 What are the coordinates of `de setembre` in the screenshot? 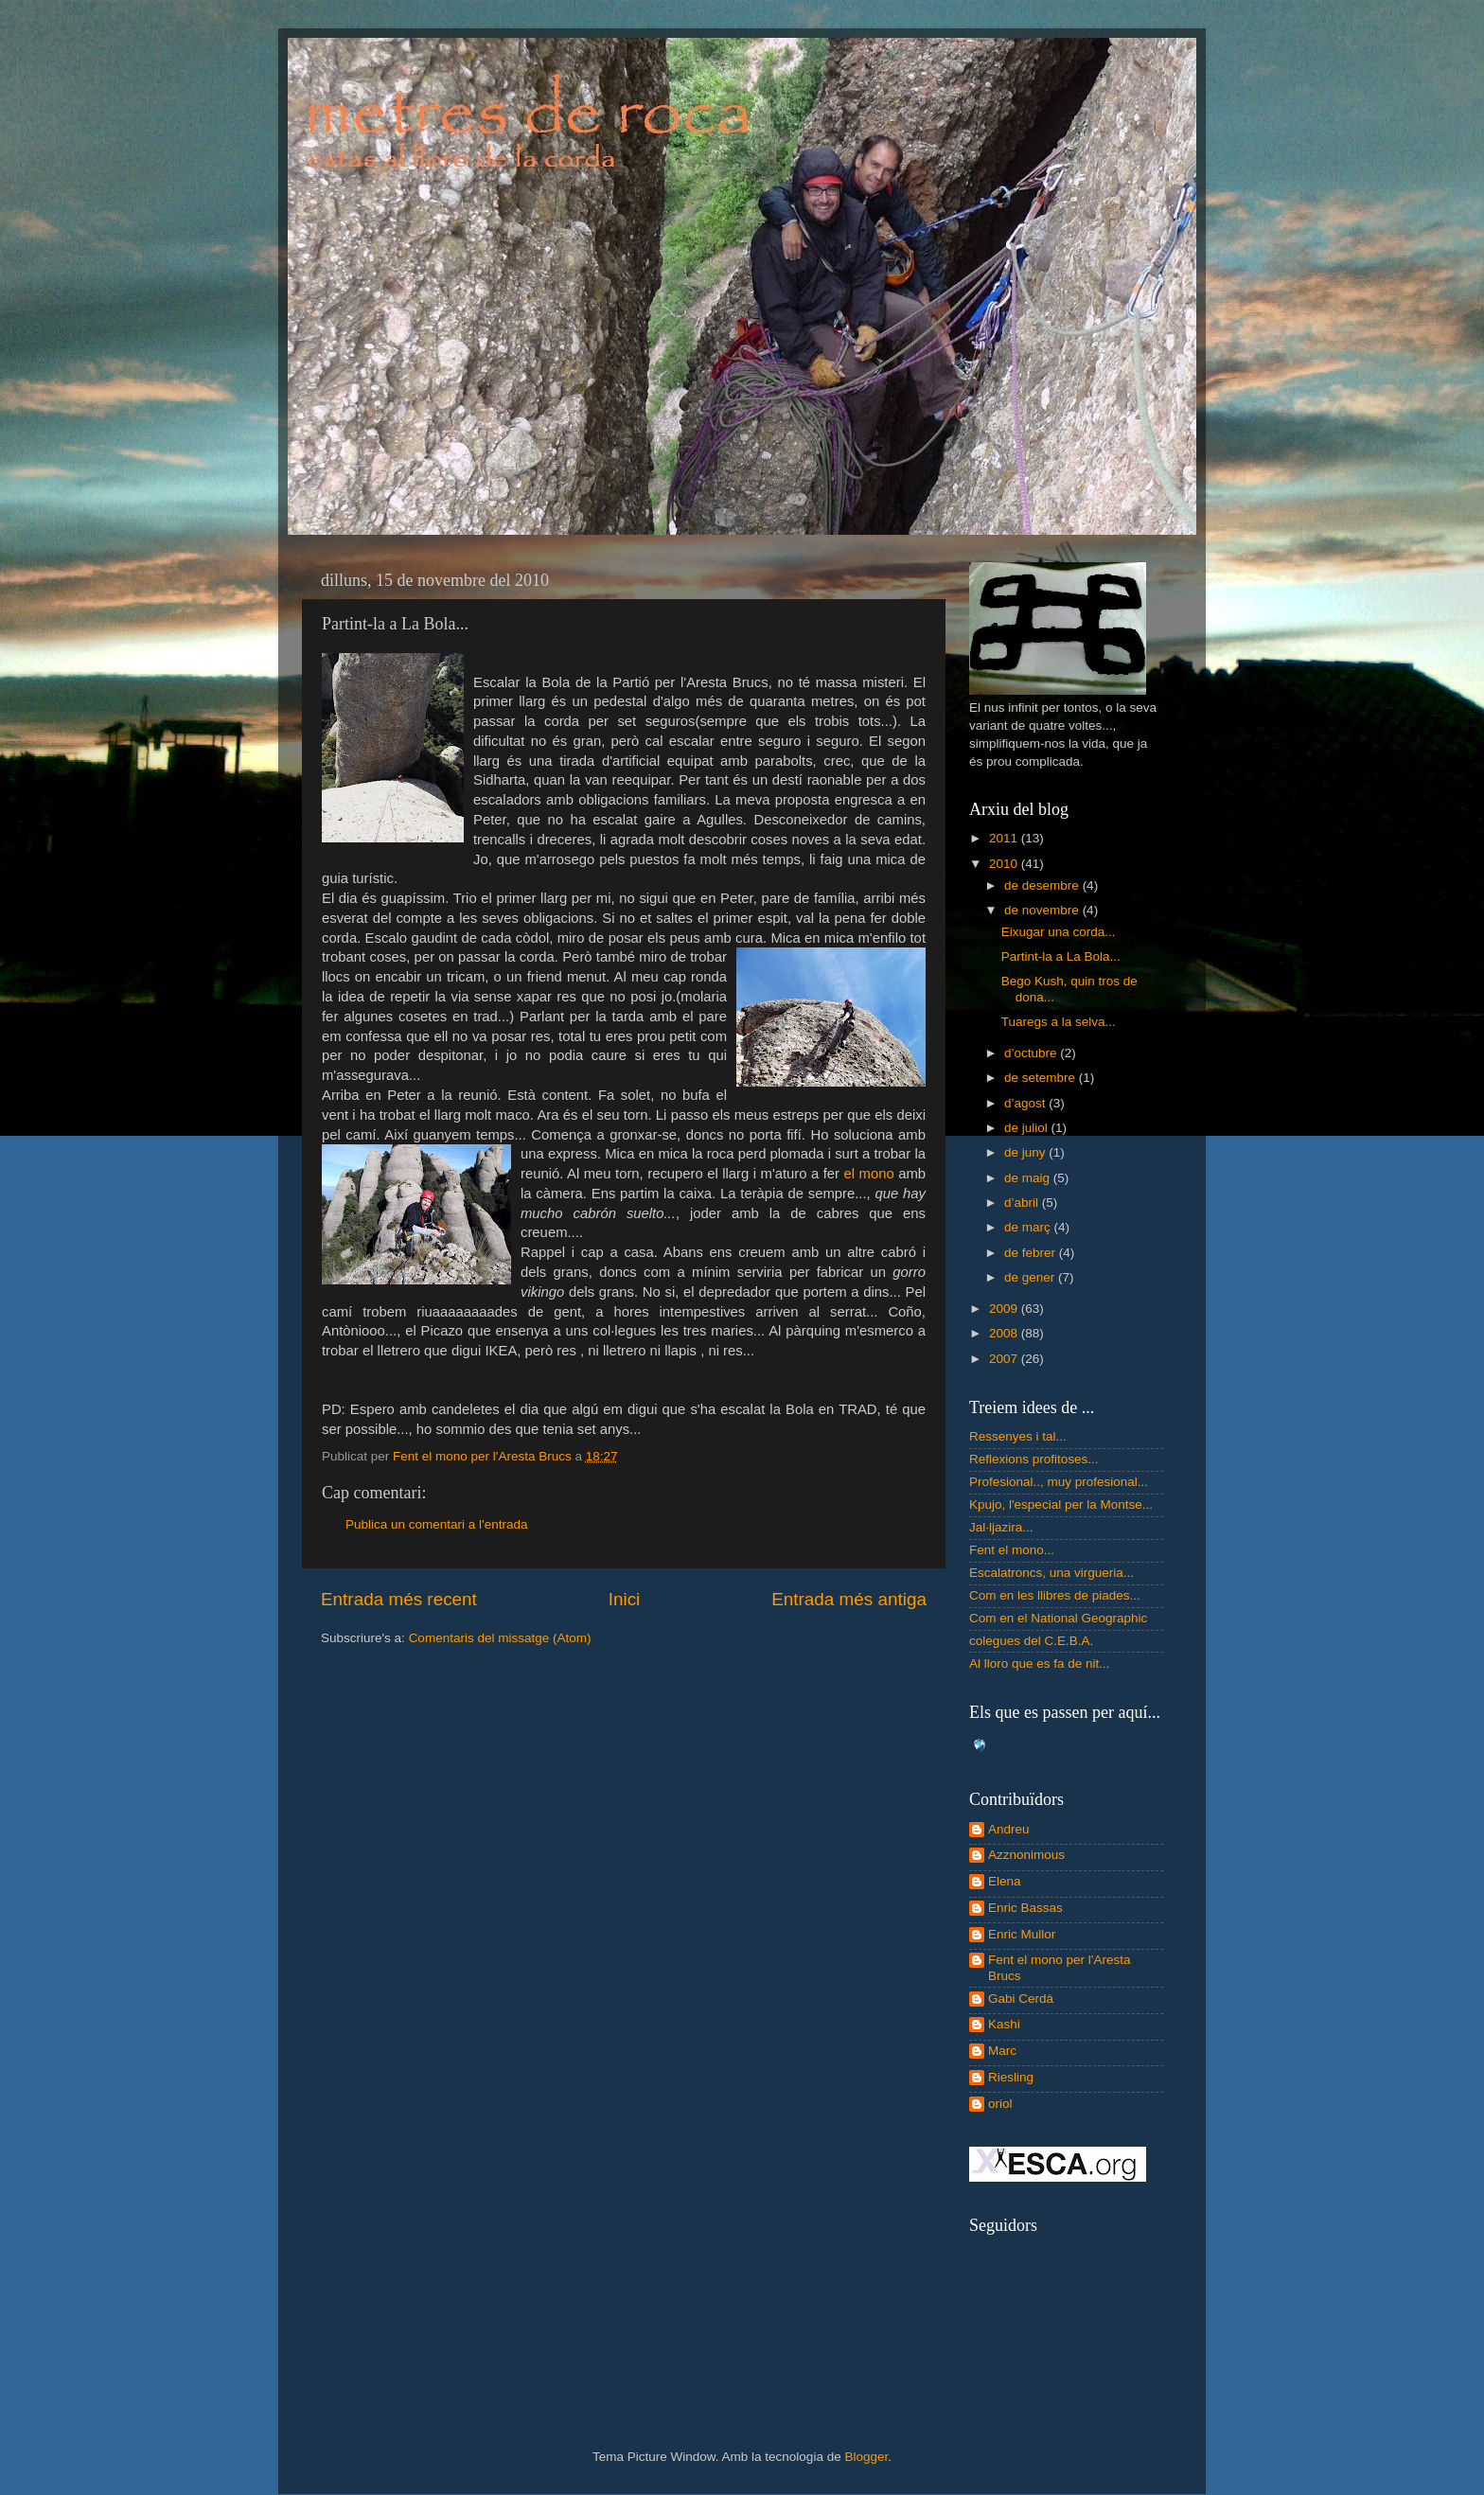 It's located at (1041, 1078).